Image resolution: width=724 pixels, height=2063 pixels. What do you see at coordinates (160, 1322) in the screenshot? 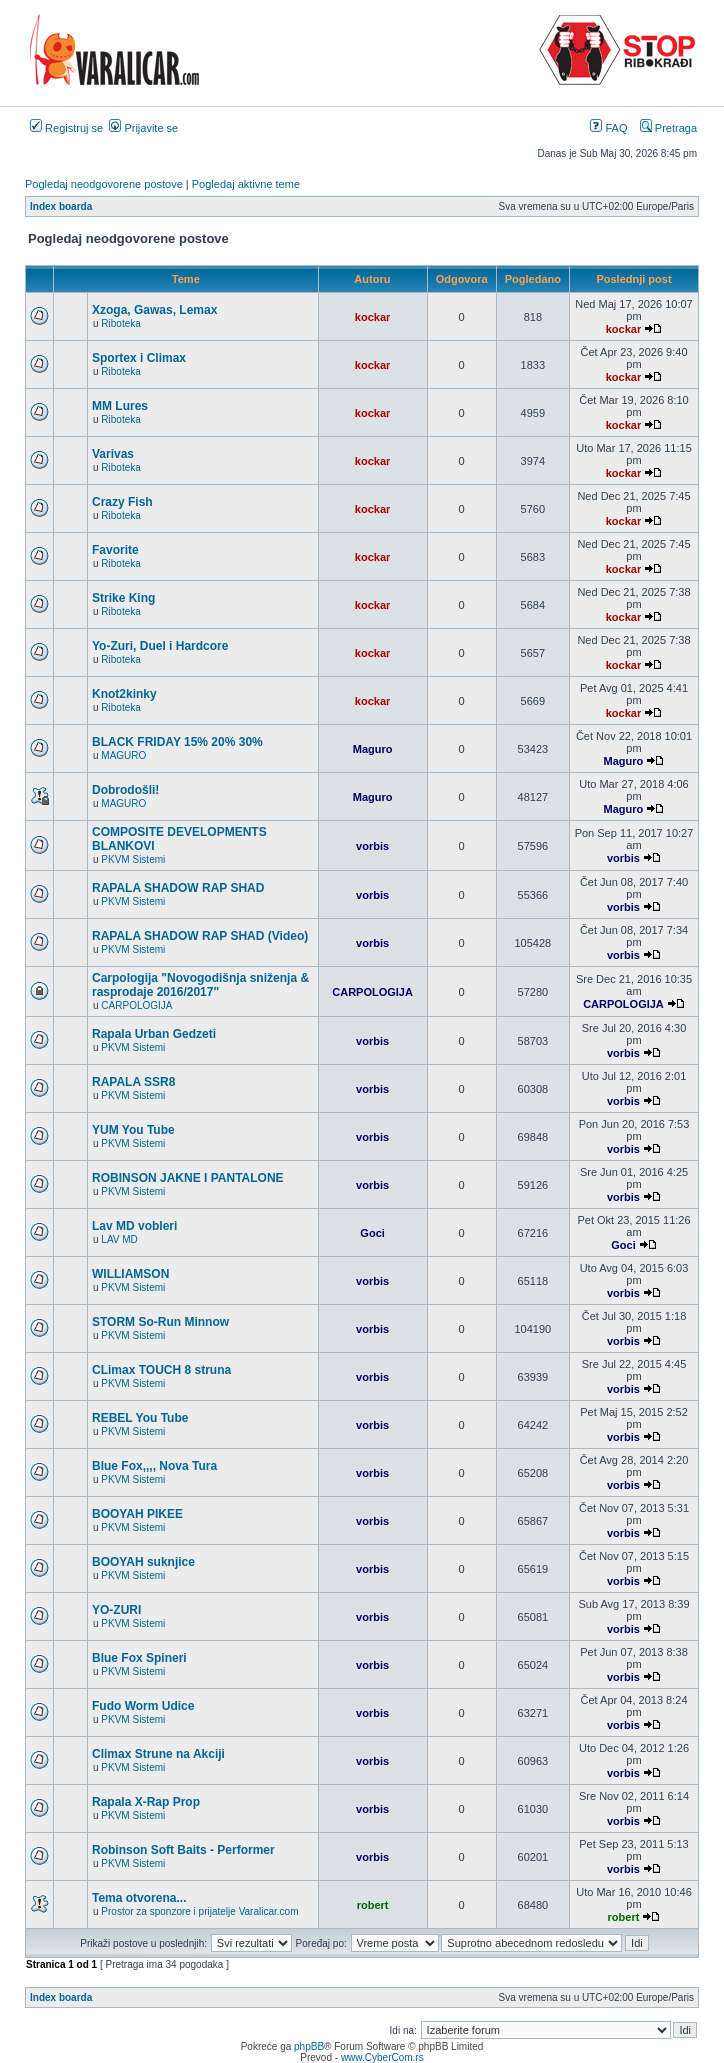
I see `STORM So-Run Minnow` at bounding box center [160, 1322].